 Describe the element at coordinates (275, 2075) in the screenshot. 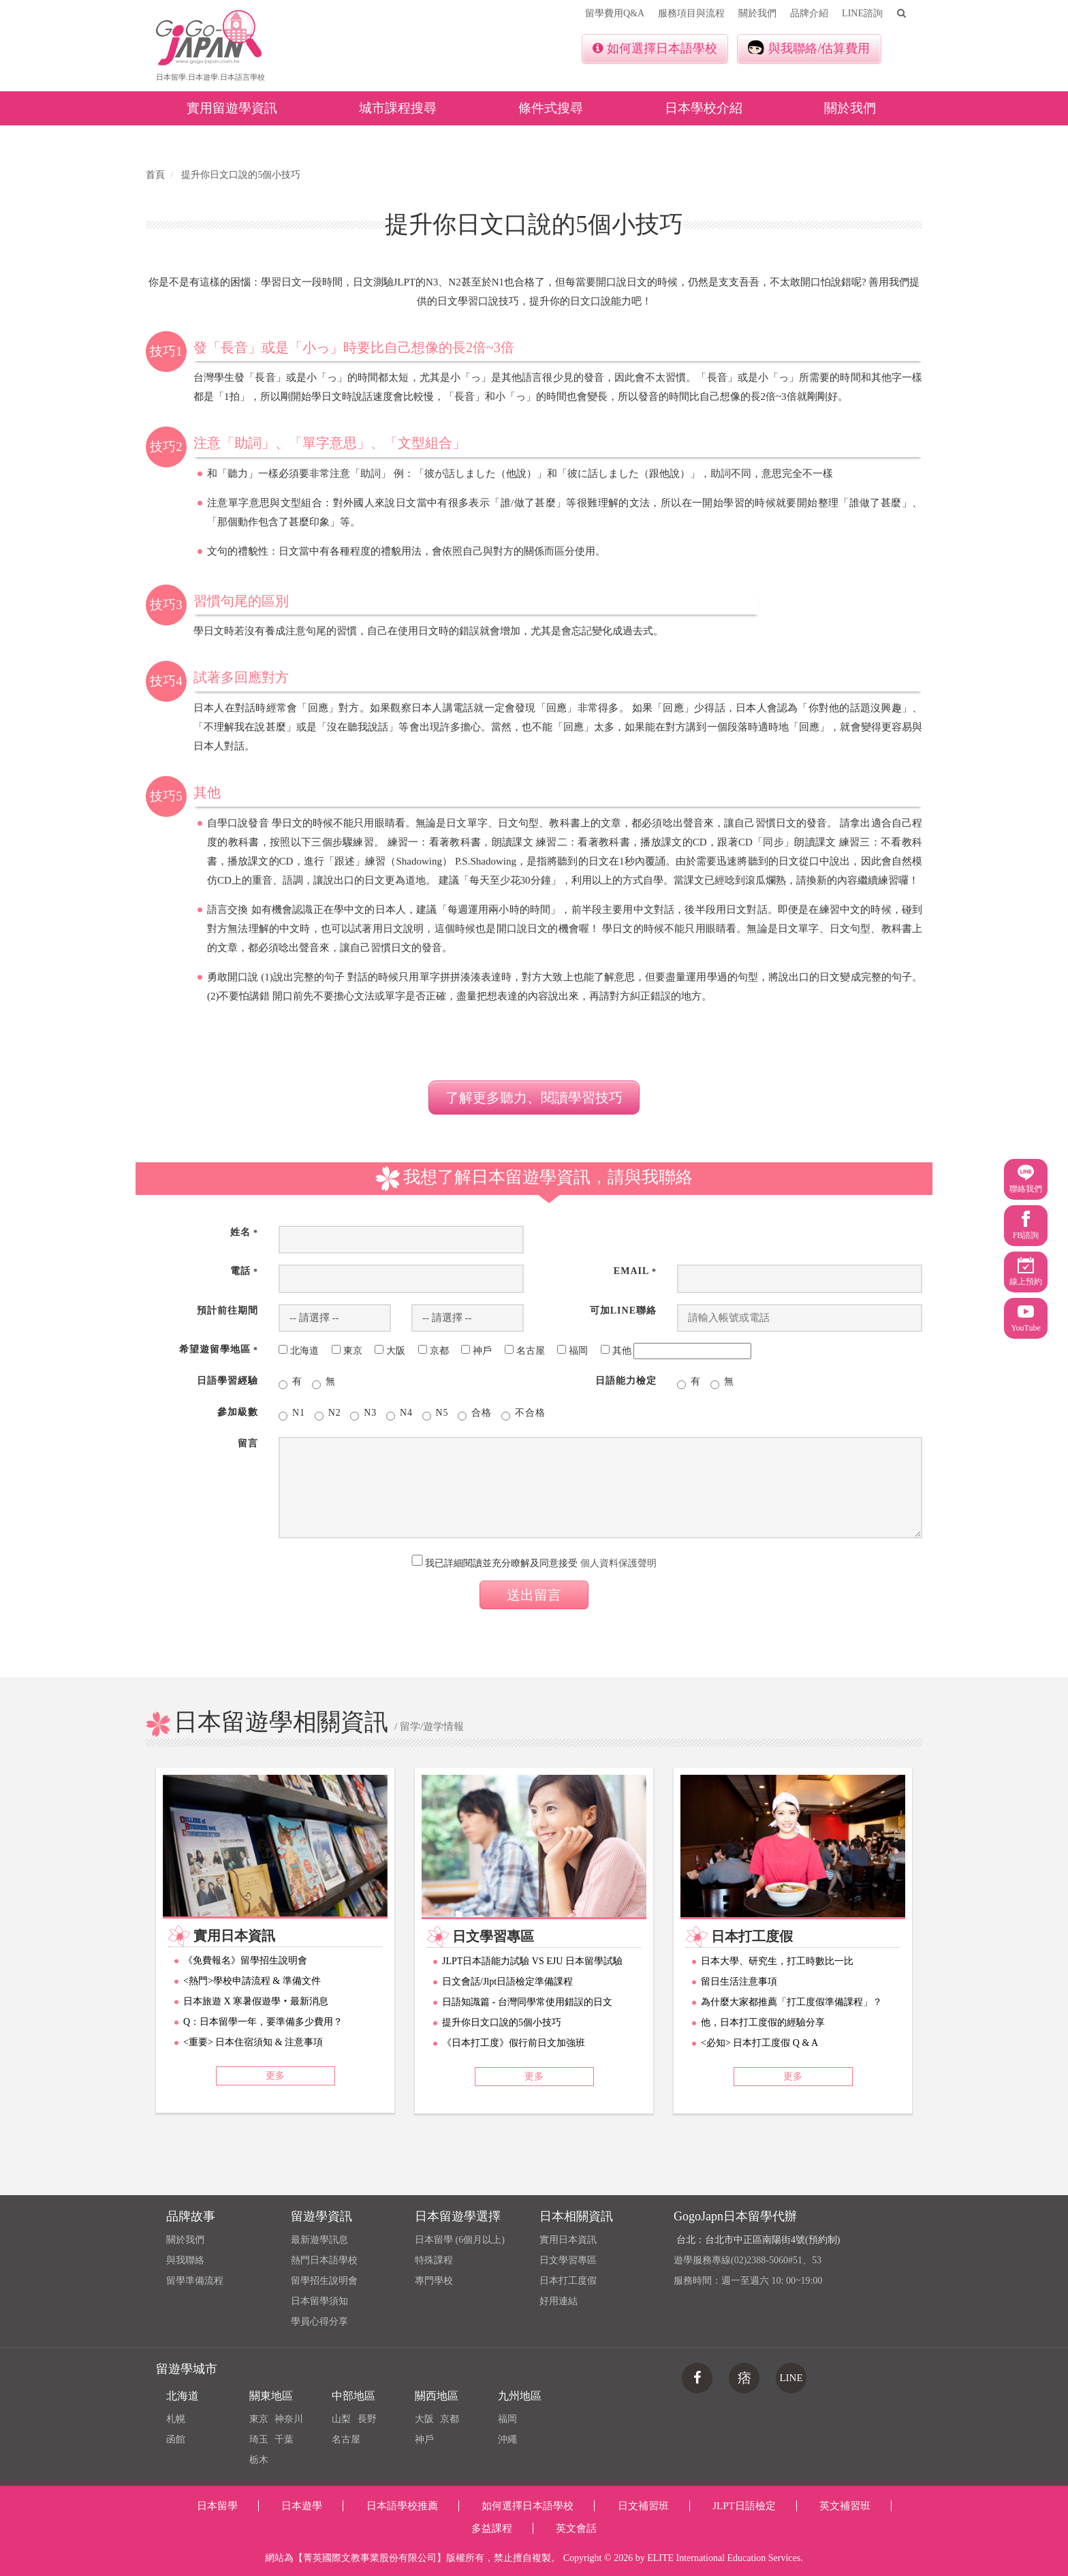

I see `更多` at that location.